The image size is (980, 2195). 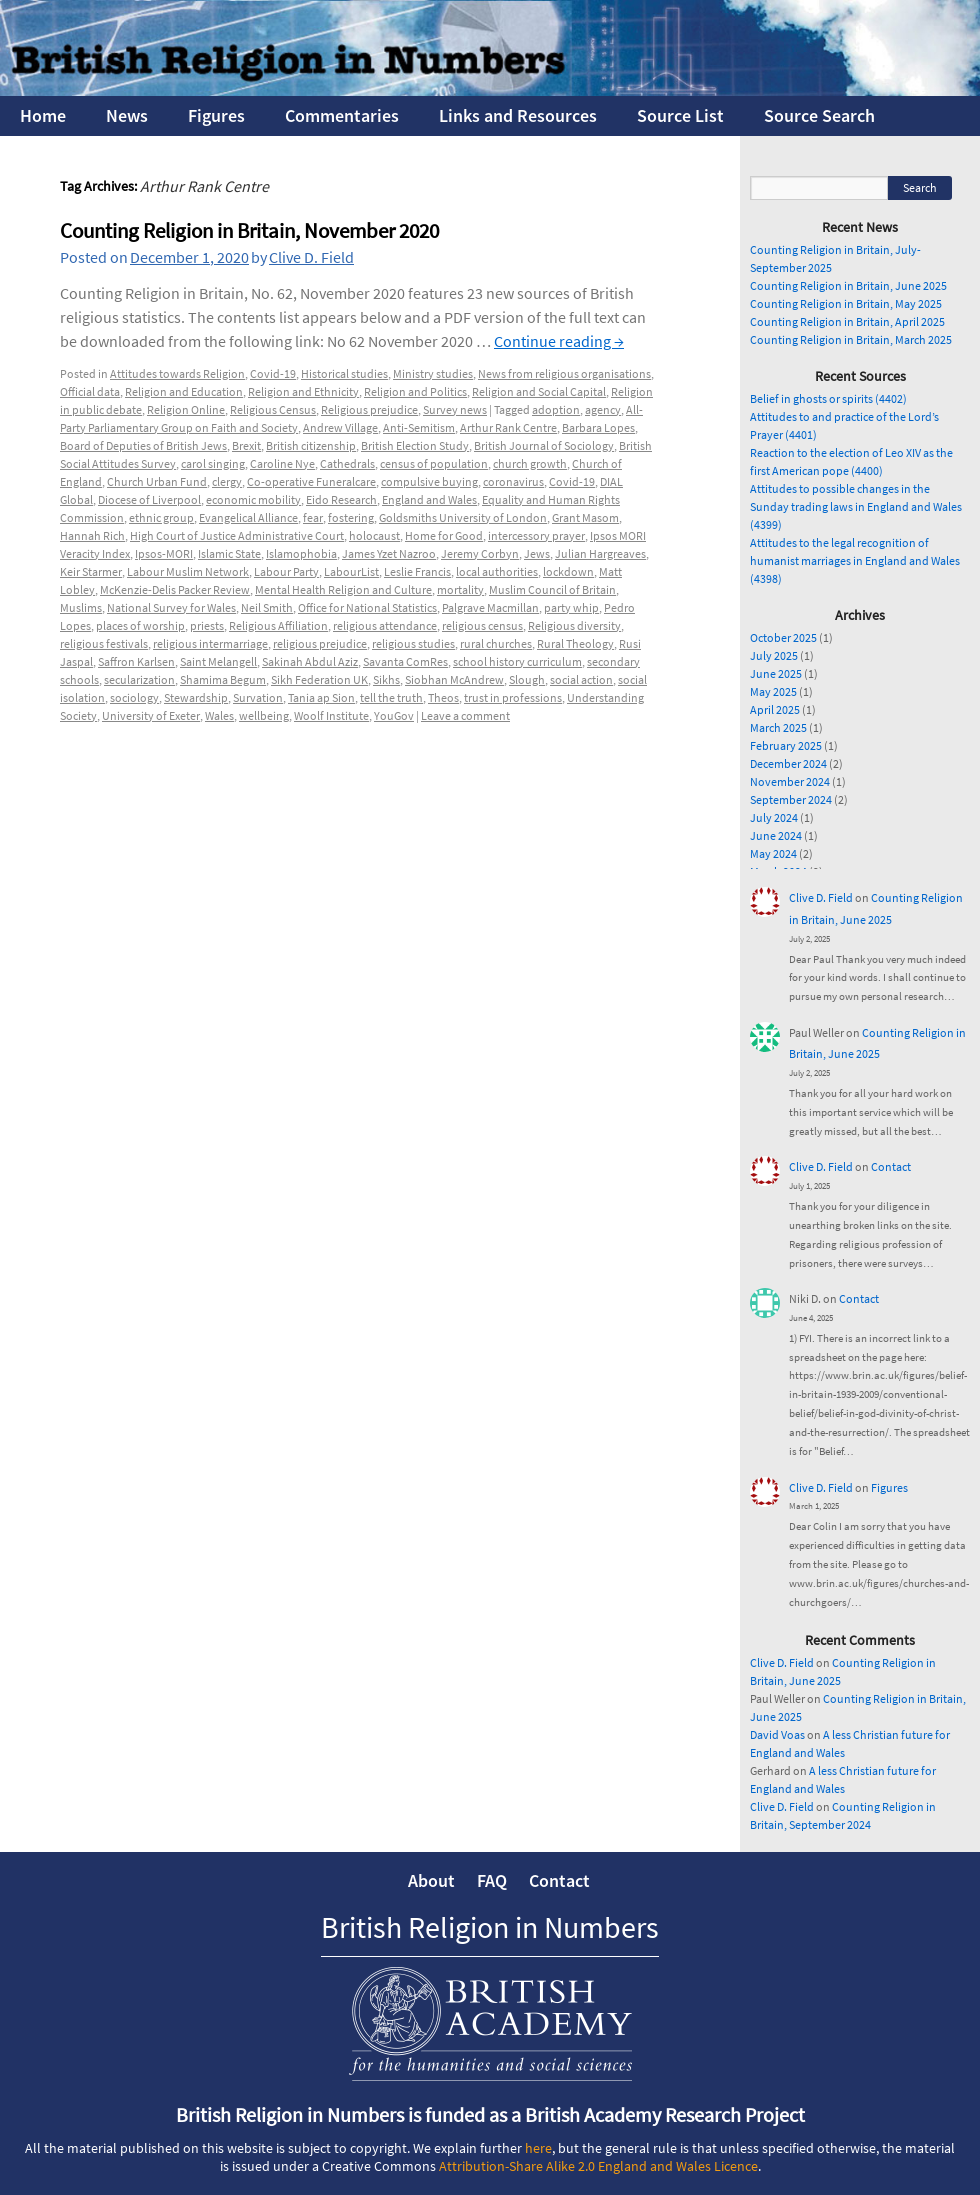 I want to click on ethnic group, so click(x=161, y=517).